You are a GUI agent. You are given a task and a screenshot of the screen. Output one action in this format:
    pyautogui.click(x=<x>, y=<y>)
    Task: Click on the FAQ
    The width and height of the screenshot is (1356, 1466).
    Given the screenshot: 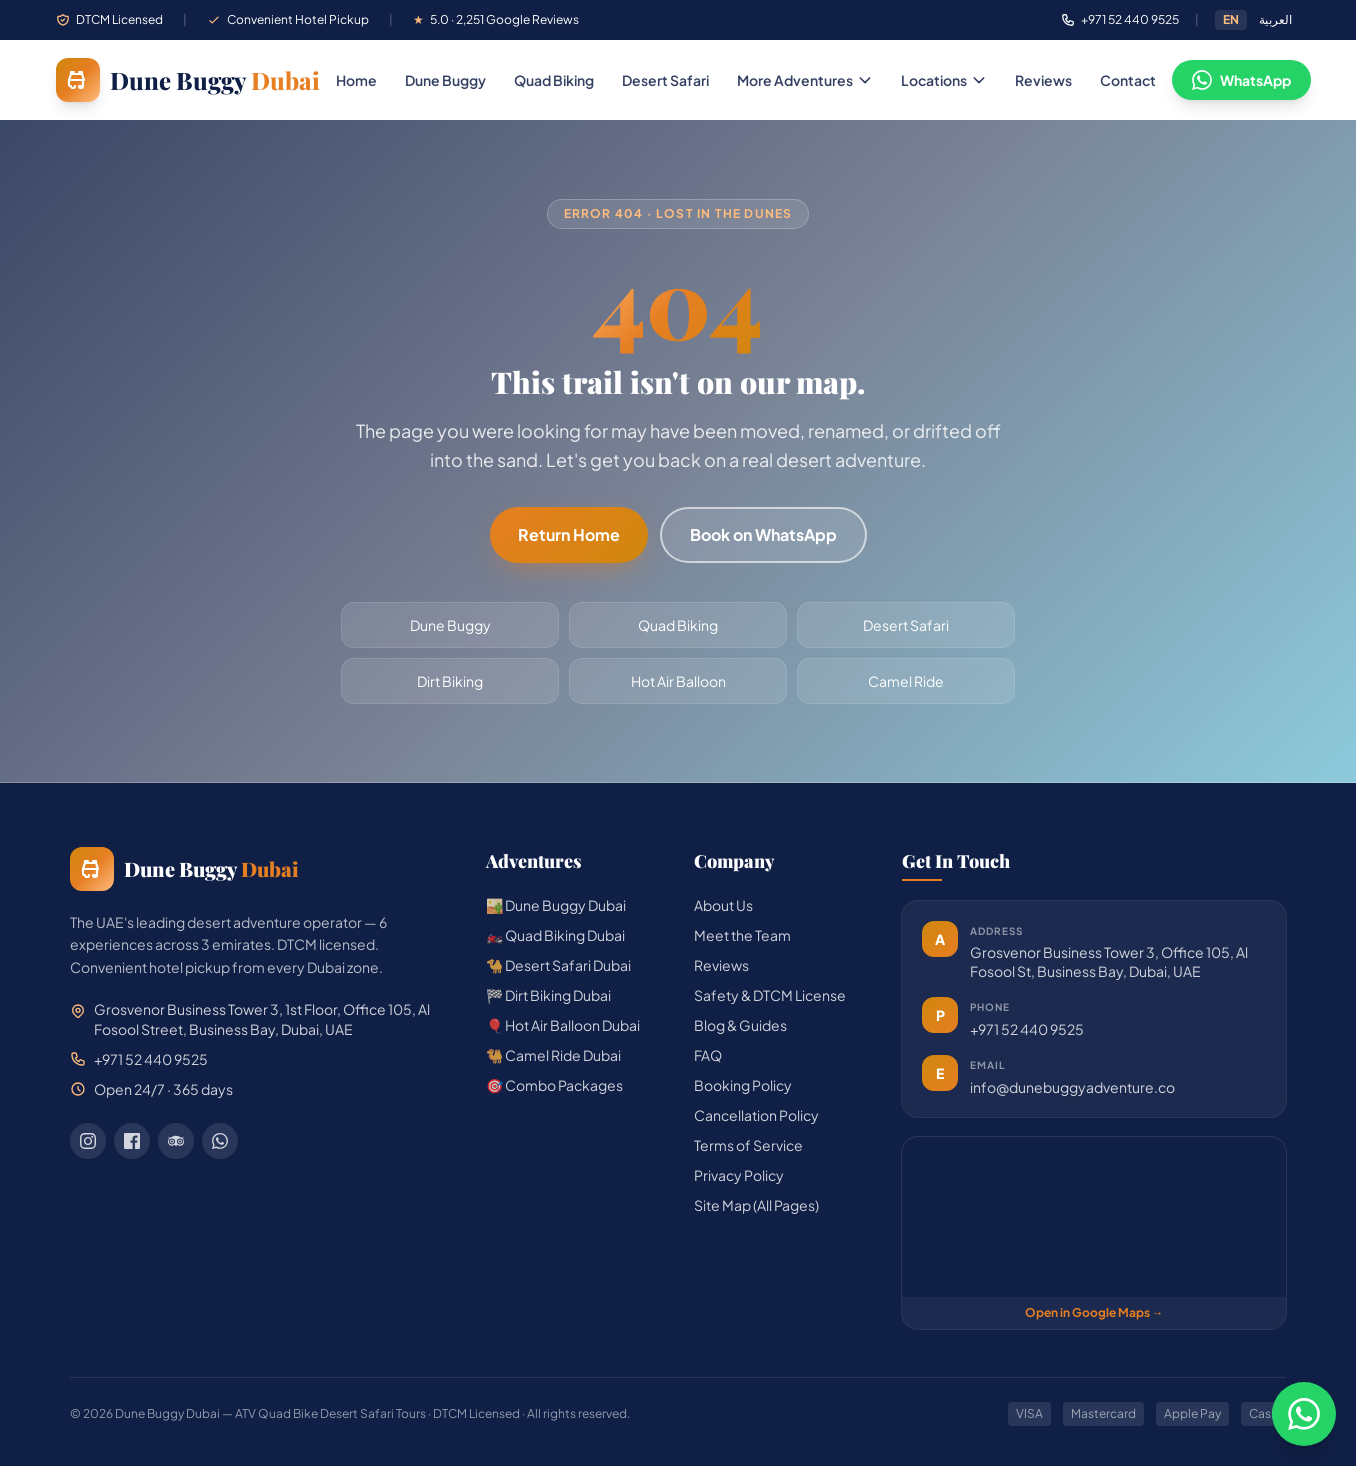 What is the action you would take?
    pyautogui.click(x=708, y=1055)
    